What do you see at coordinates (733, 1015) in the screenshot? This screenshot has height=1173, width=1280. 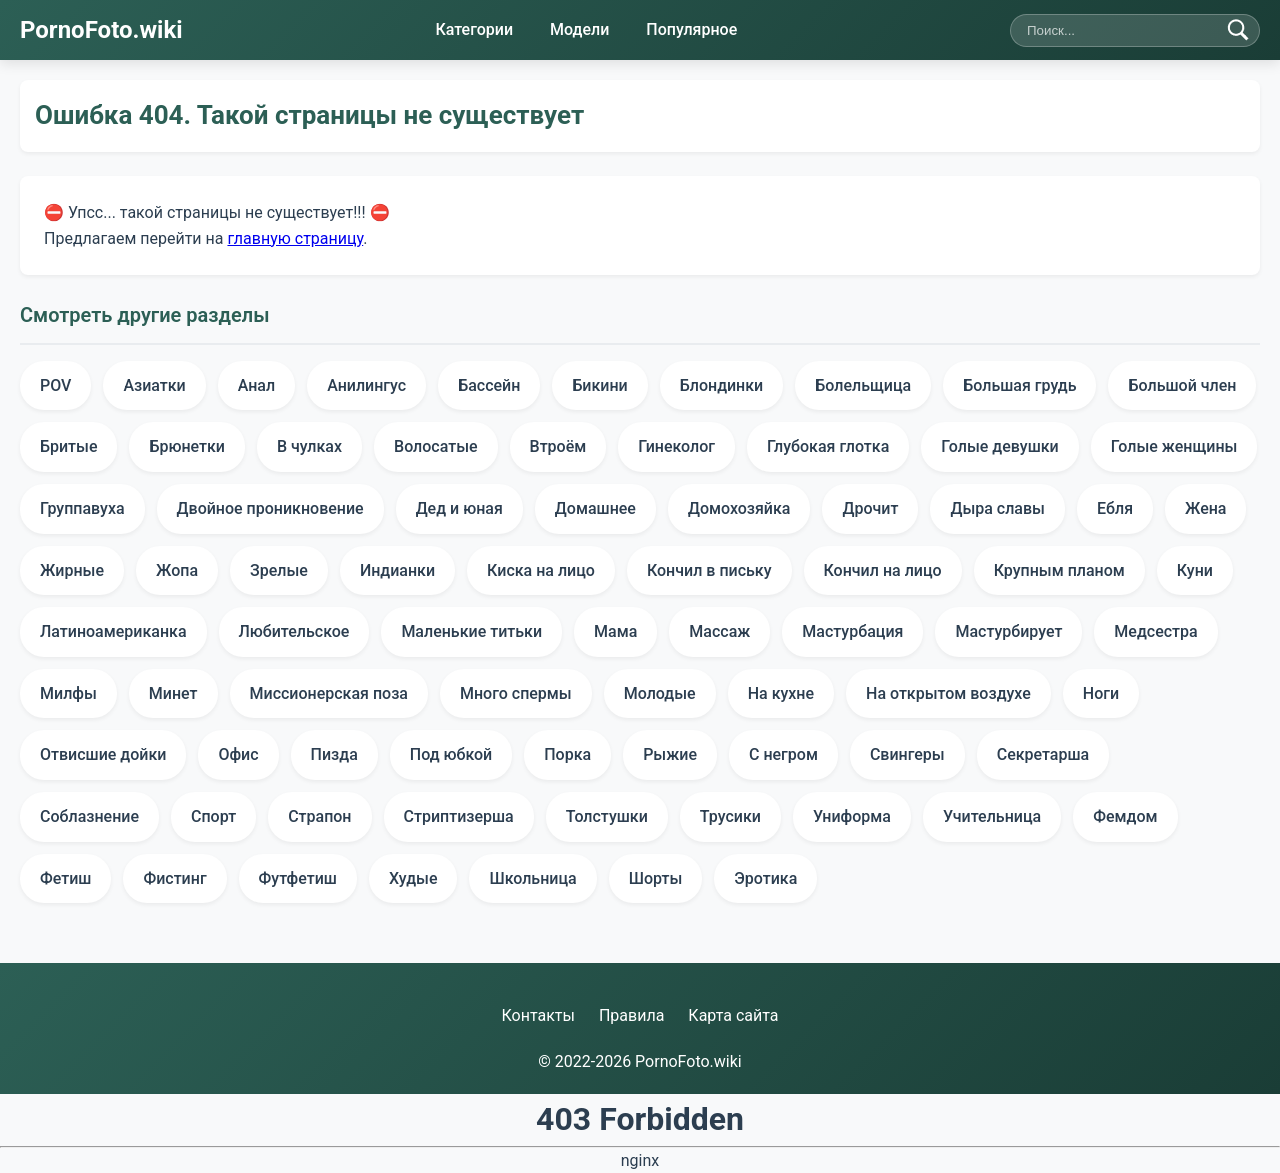 I see `Карта сайта` at bounding box center [733, 1015].